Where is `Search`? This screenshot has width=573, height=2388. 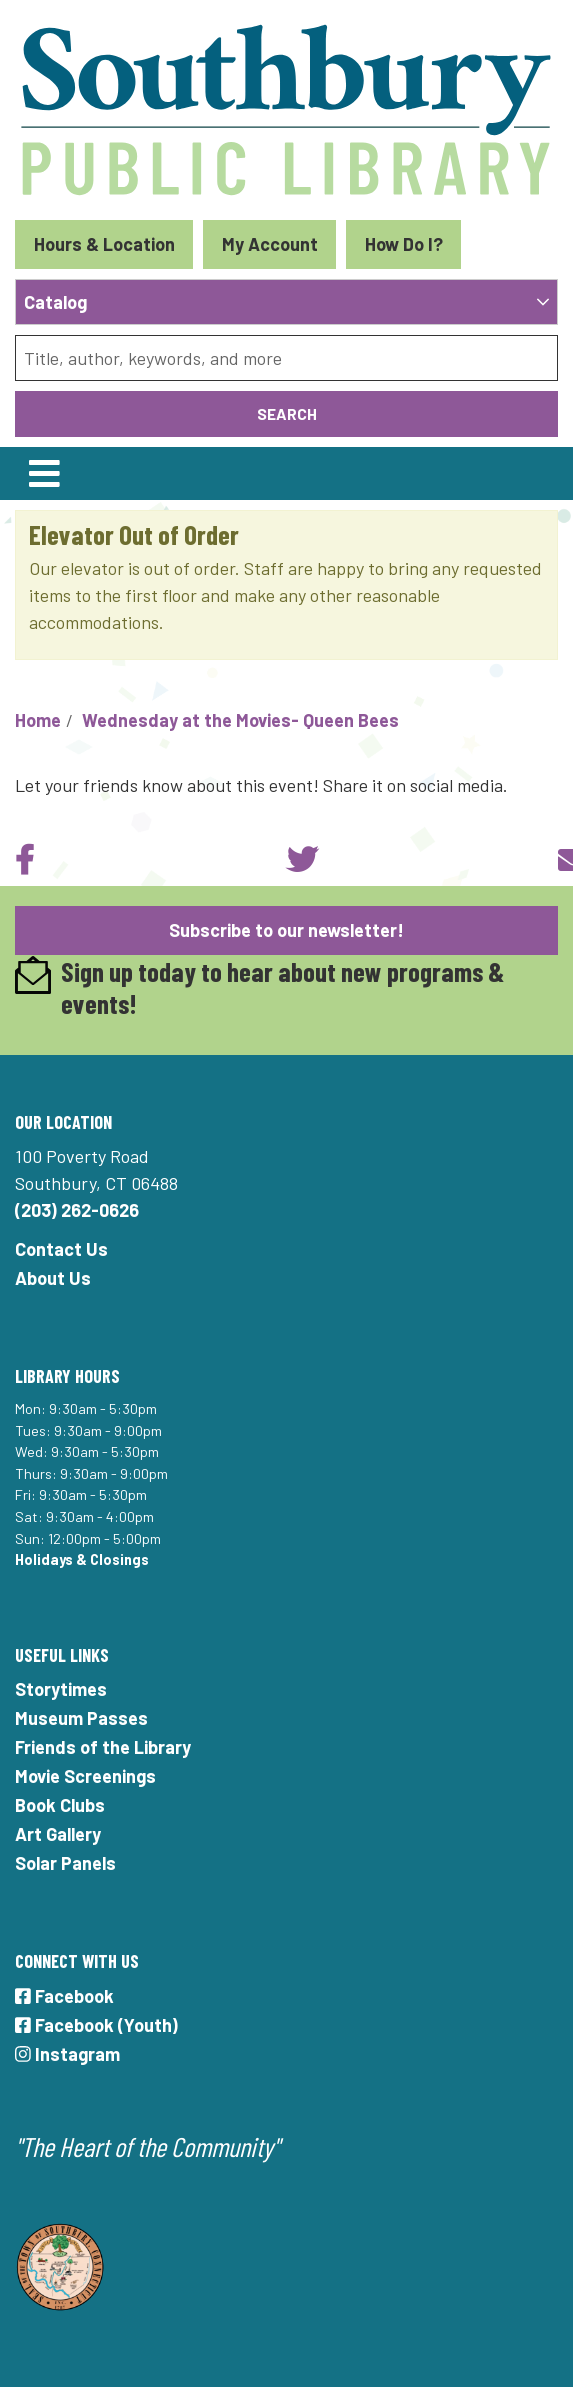
Search is located at coordinates (287, 413).